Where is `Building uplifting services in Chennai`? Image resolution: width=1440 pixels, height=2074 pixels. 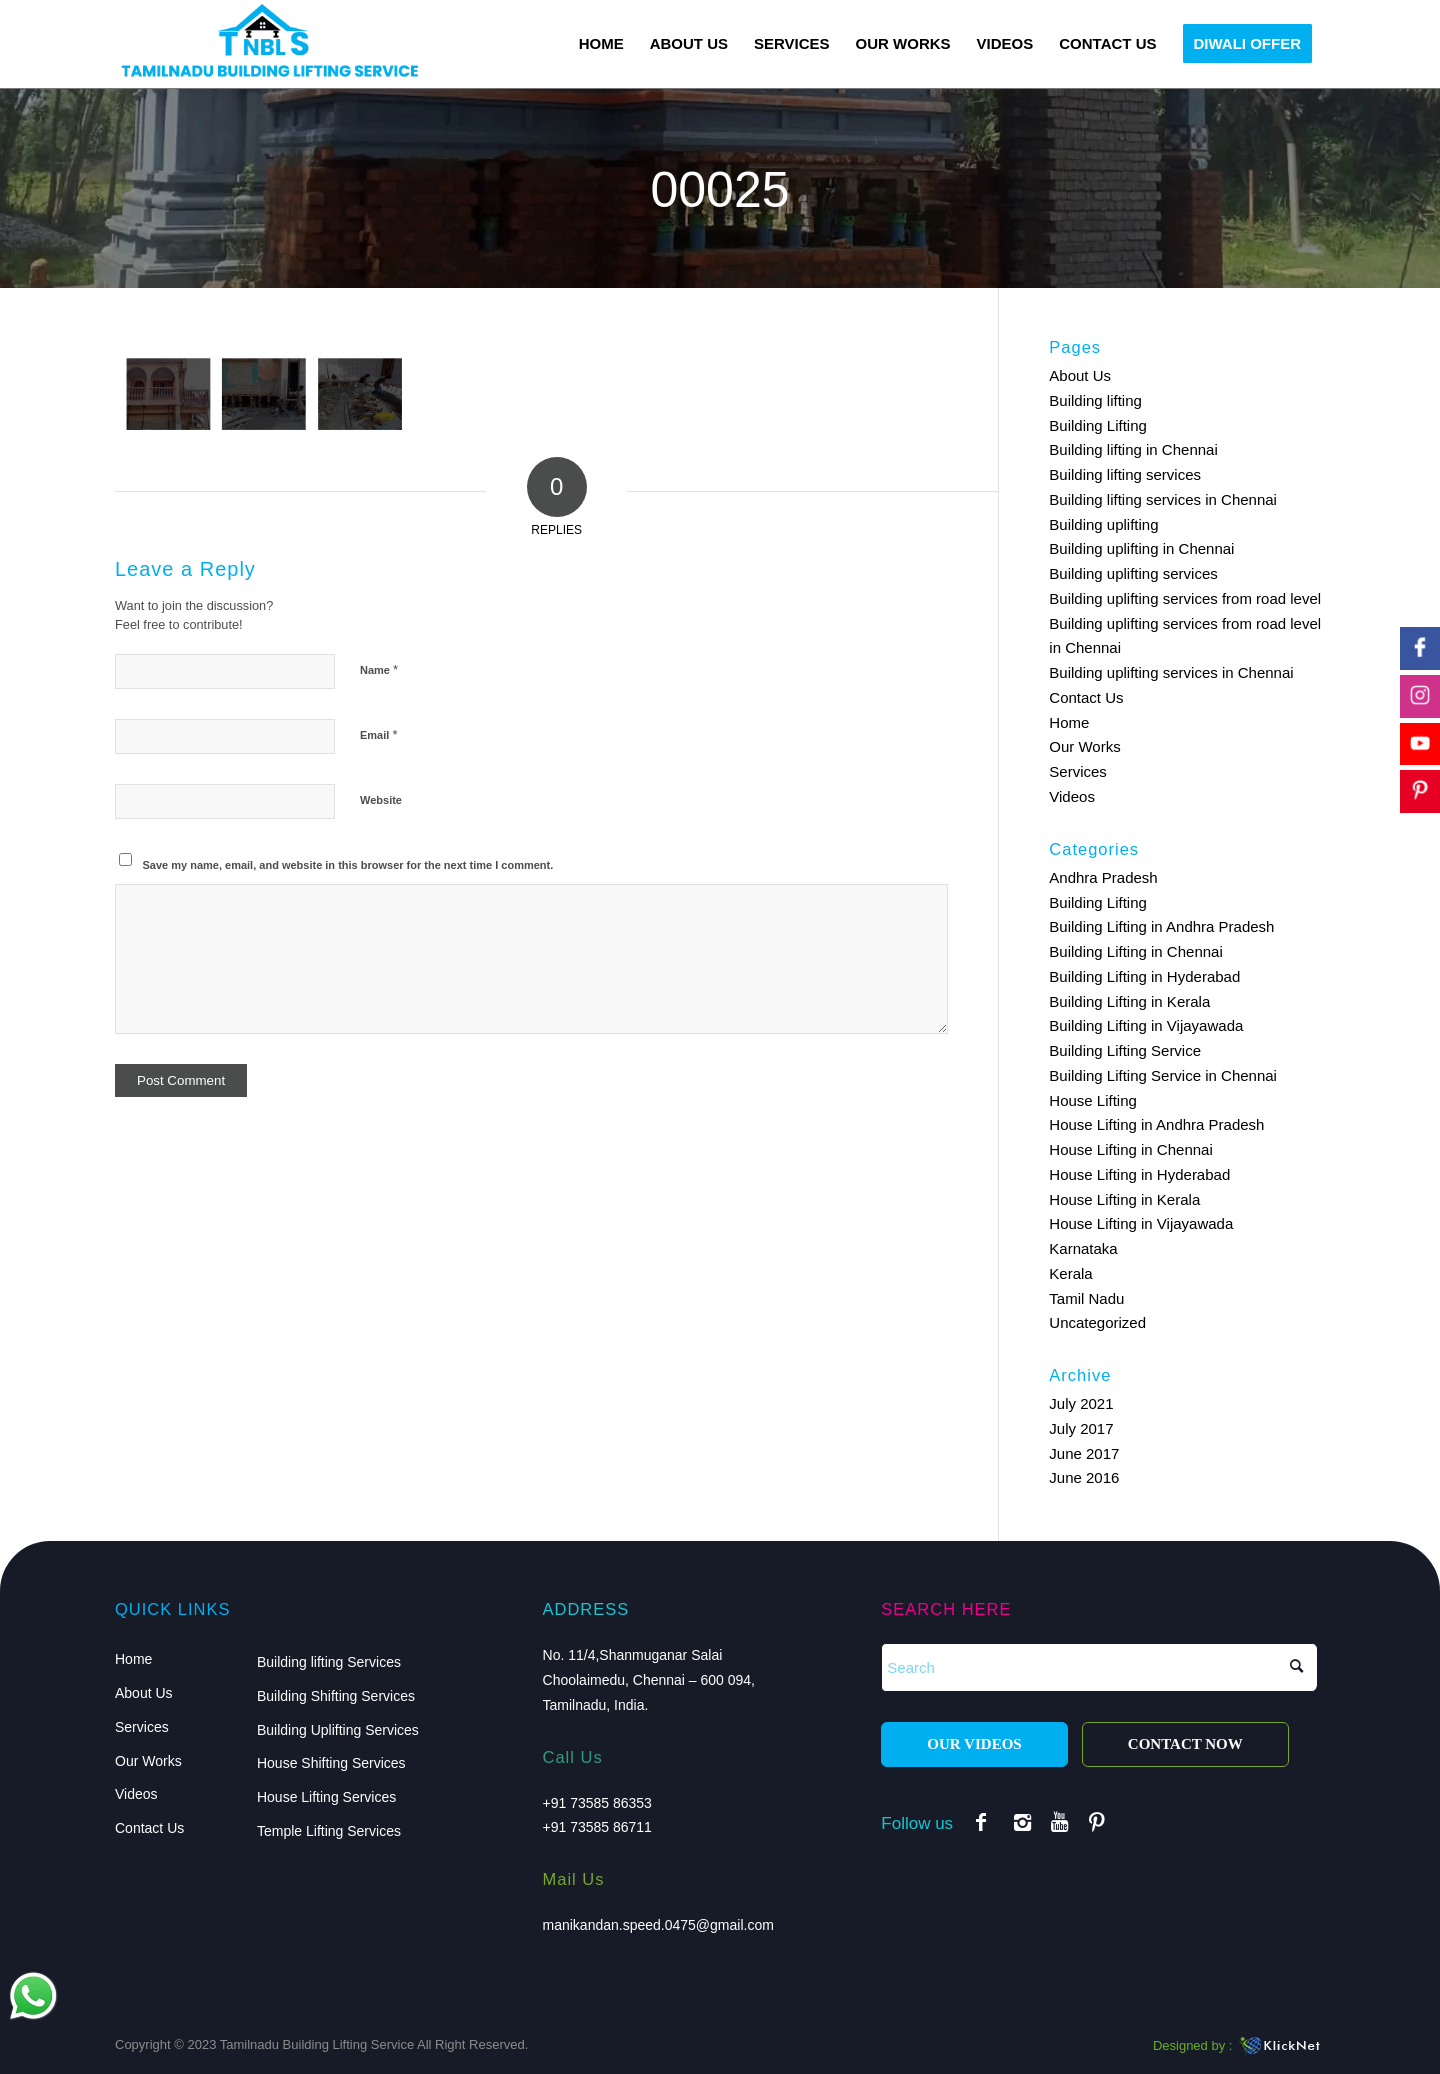
Building uplifting services in Chennai is located at coordinates (1171, 672).